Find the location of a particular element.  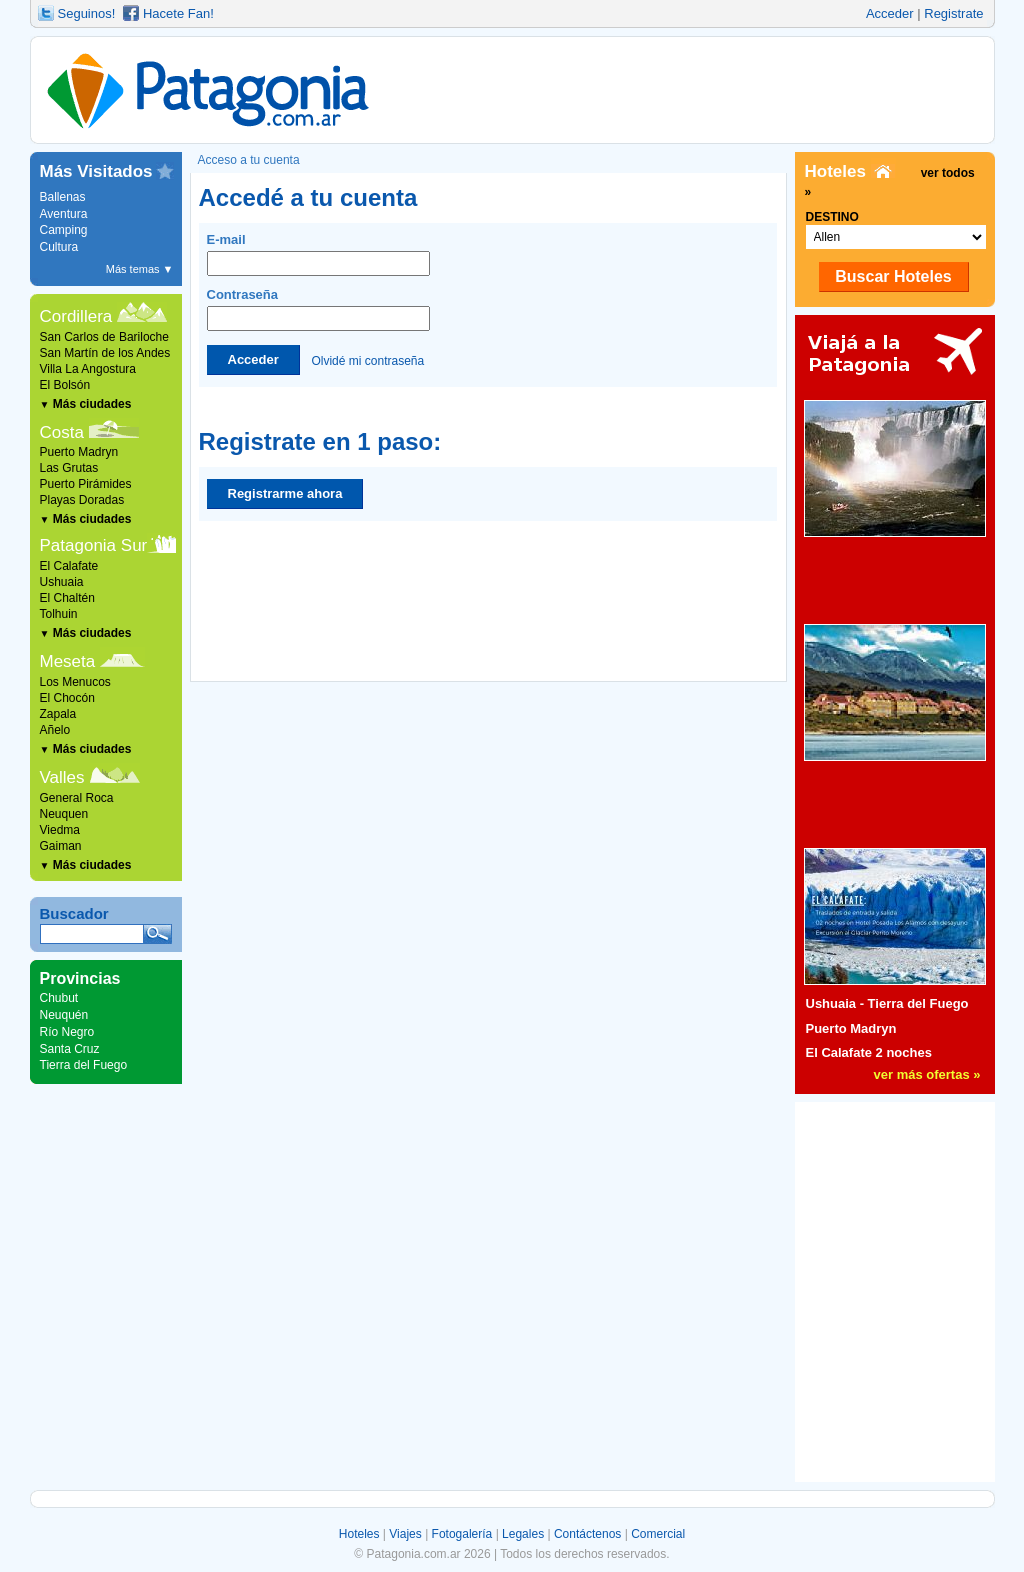

Río Negro is located at coordinates (67, 1032).